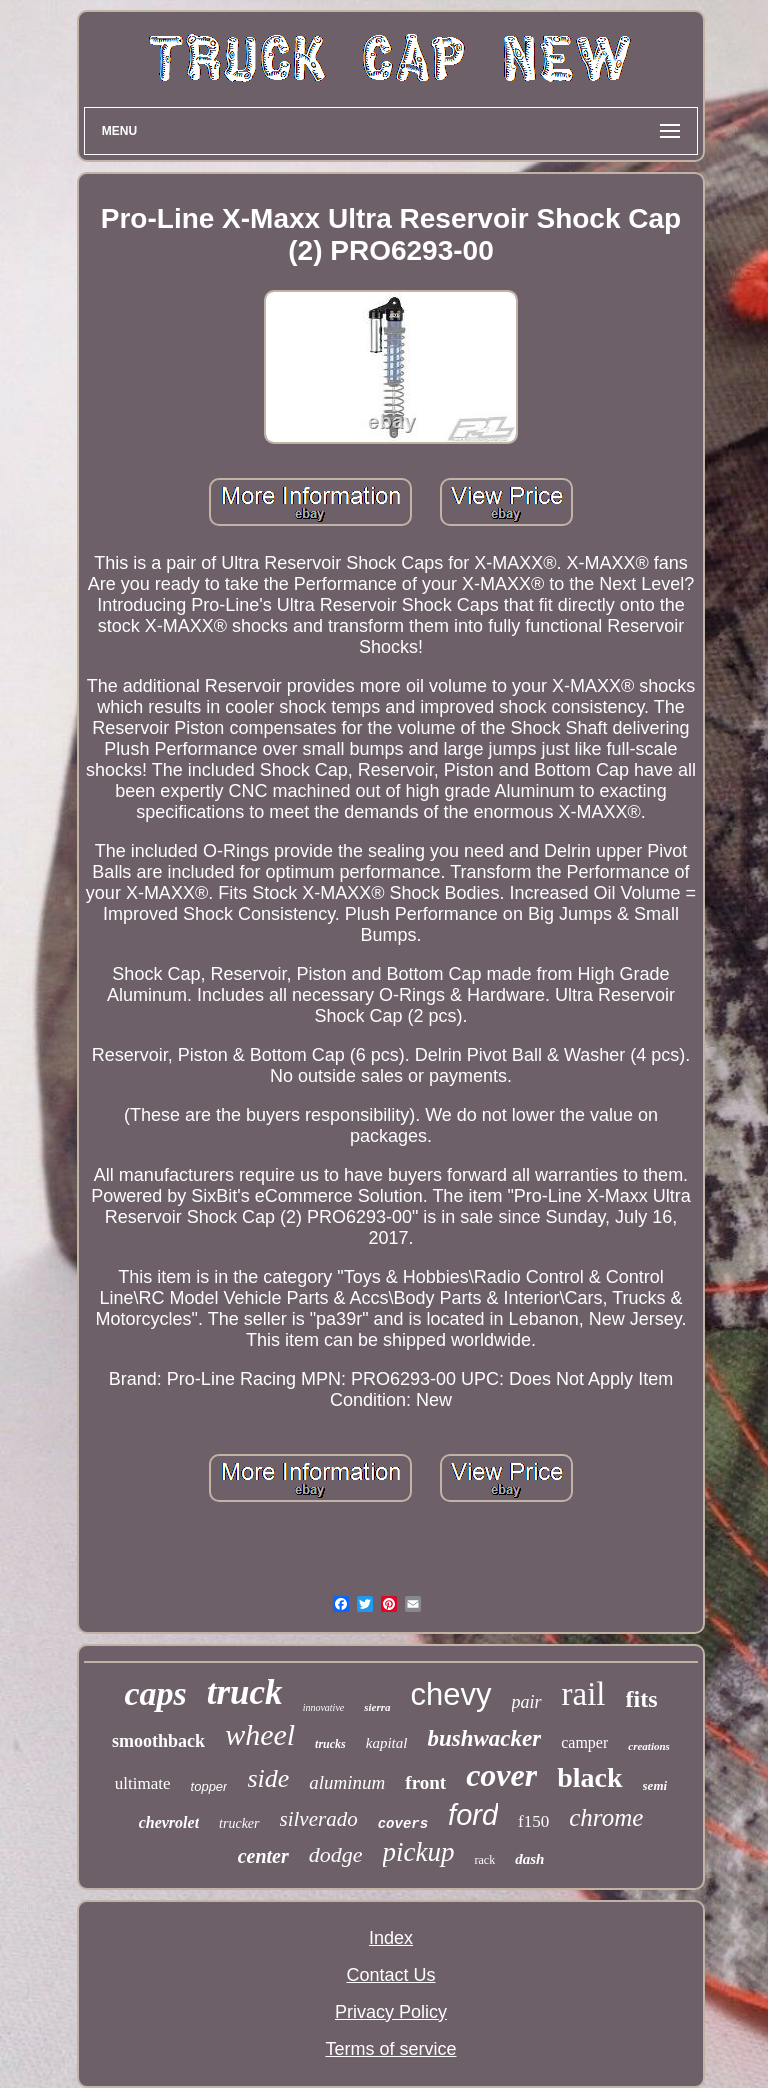 The height and width of the screenshot is (2088, 768). Describe the element at coordinates (403, 1824) in the screenshot. I see `covers` at that location.